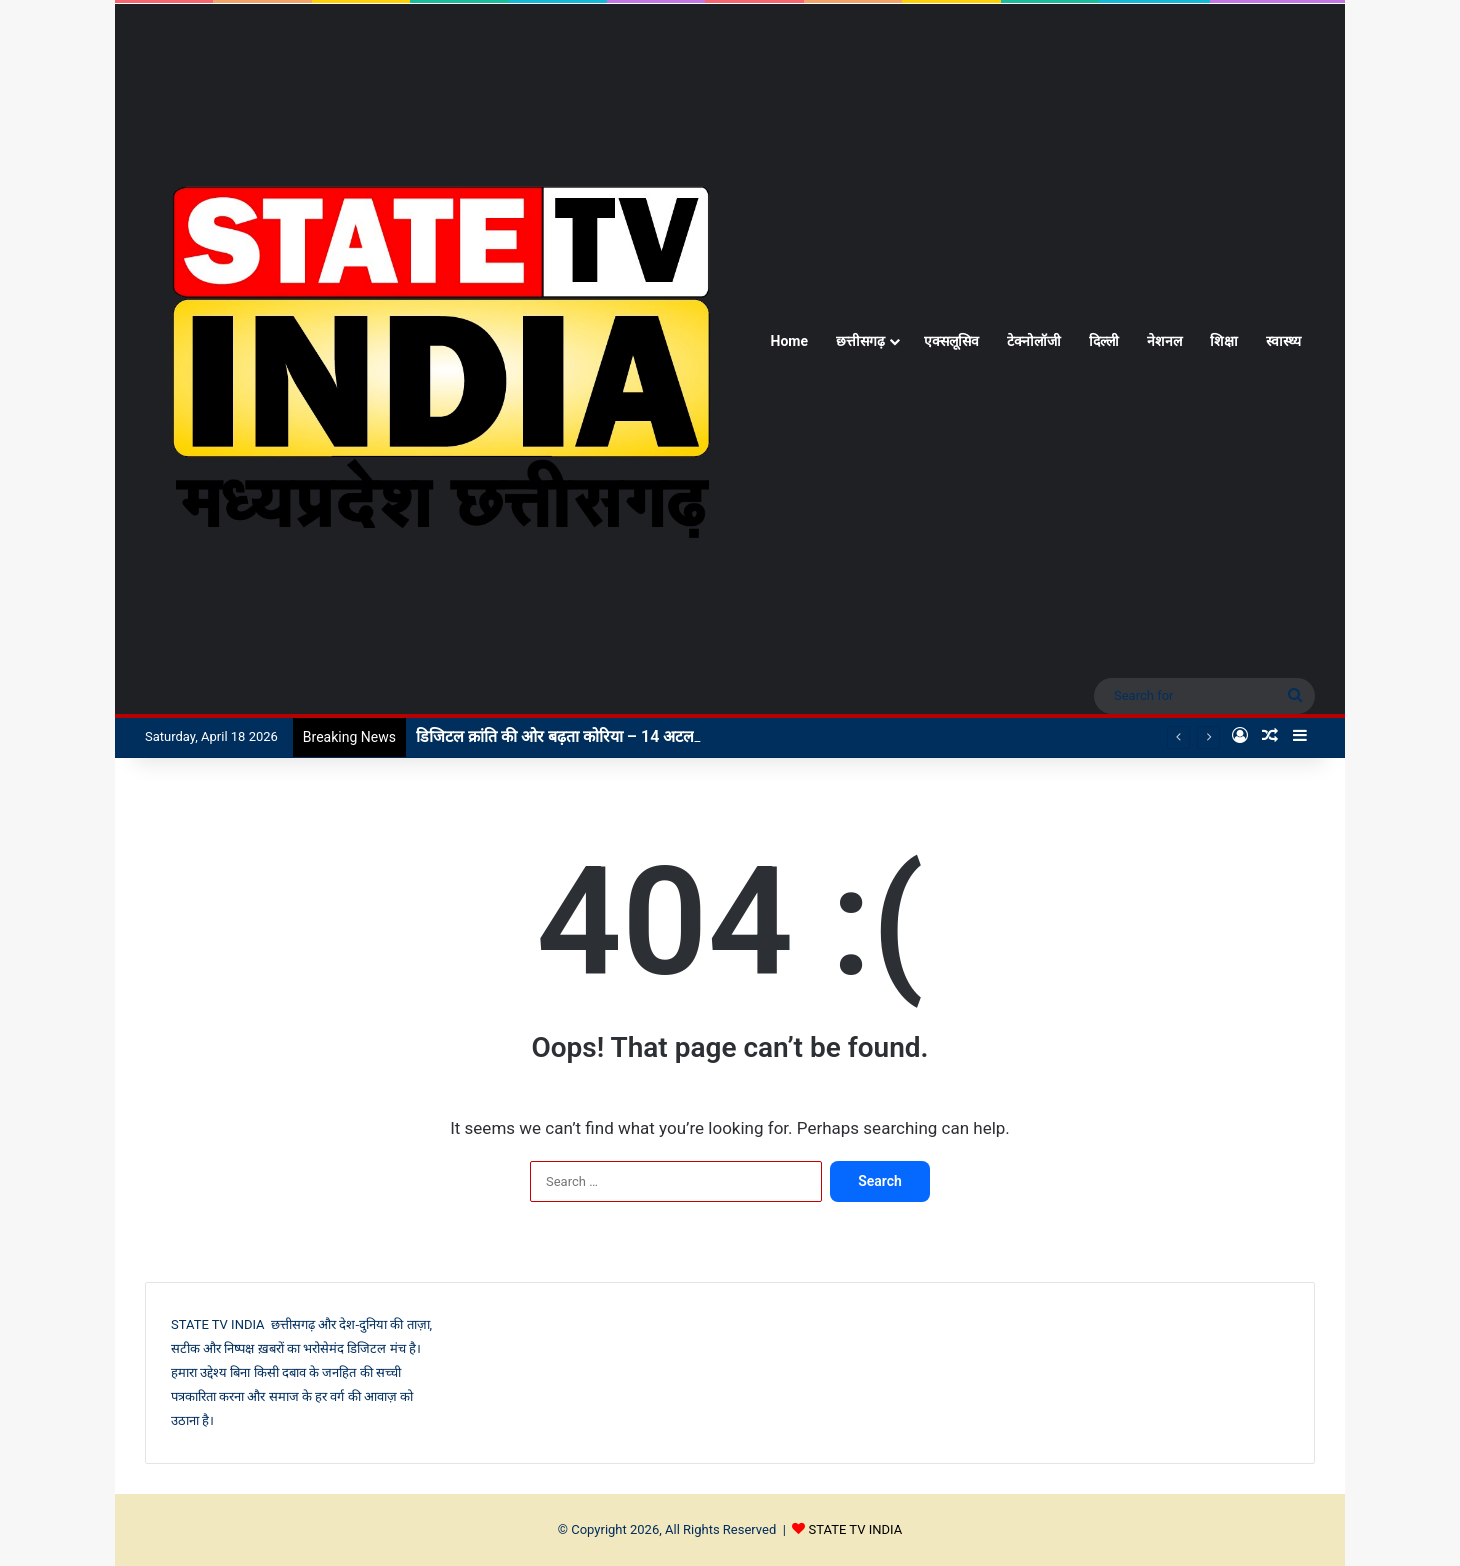  I want to click on Home, so click(789, 341).